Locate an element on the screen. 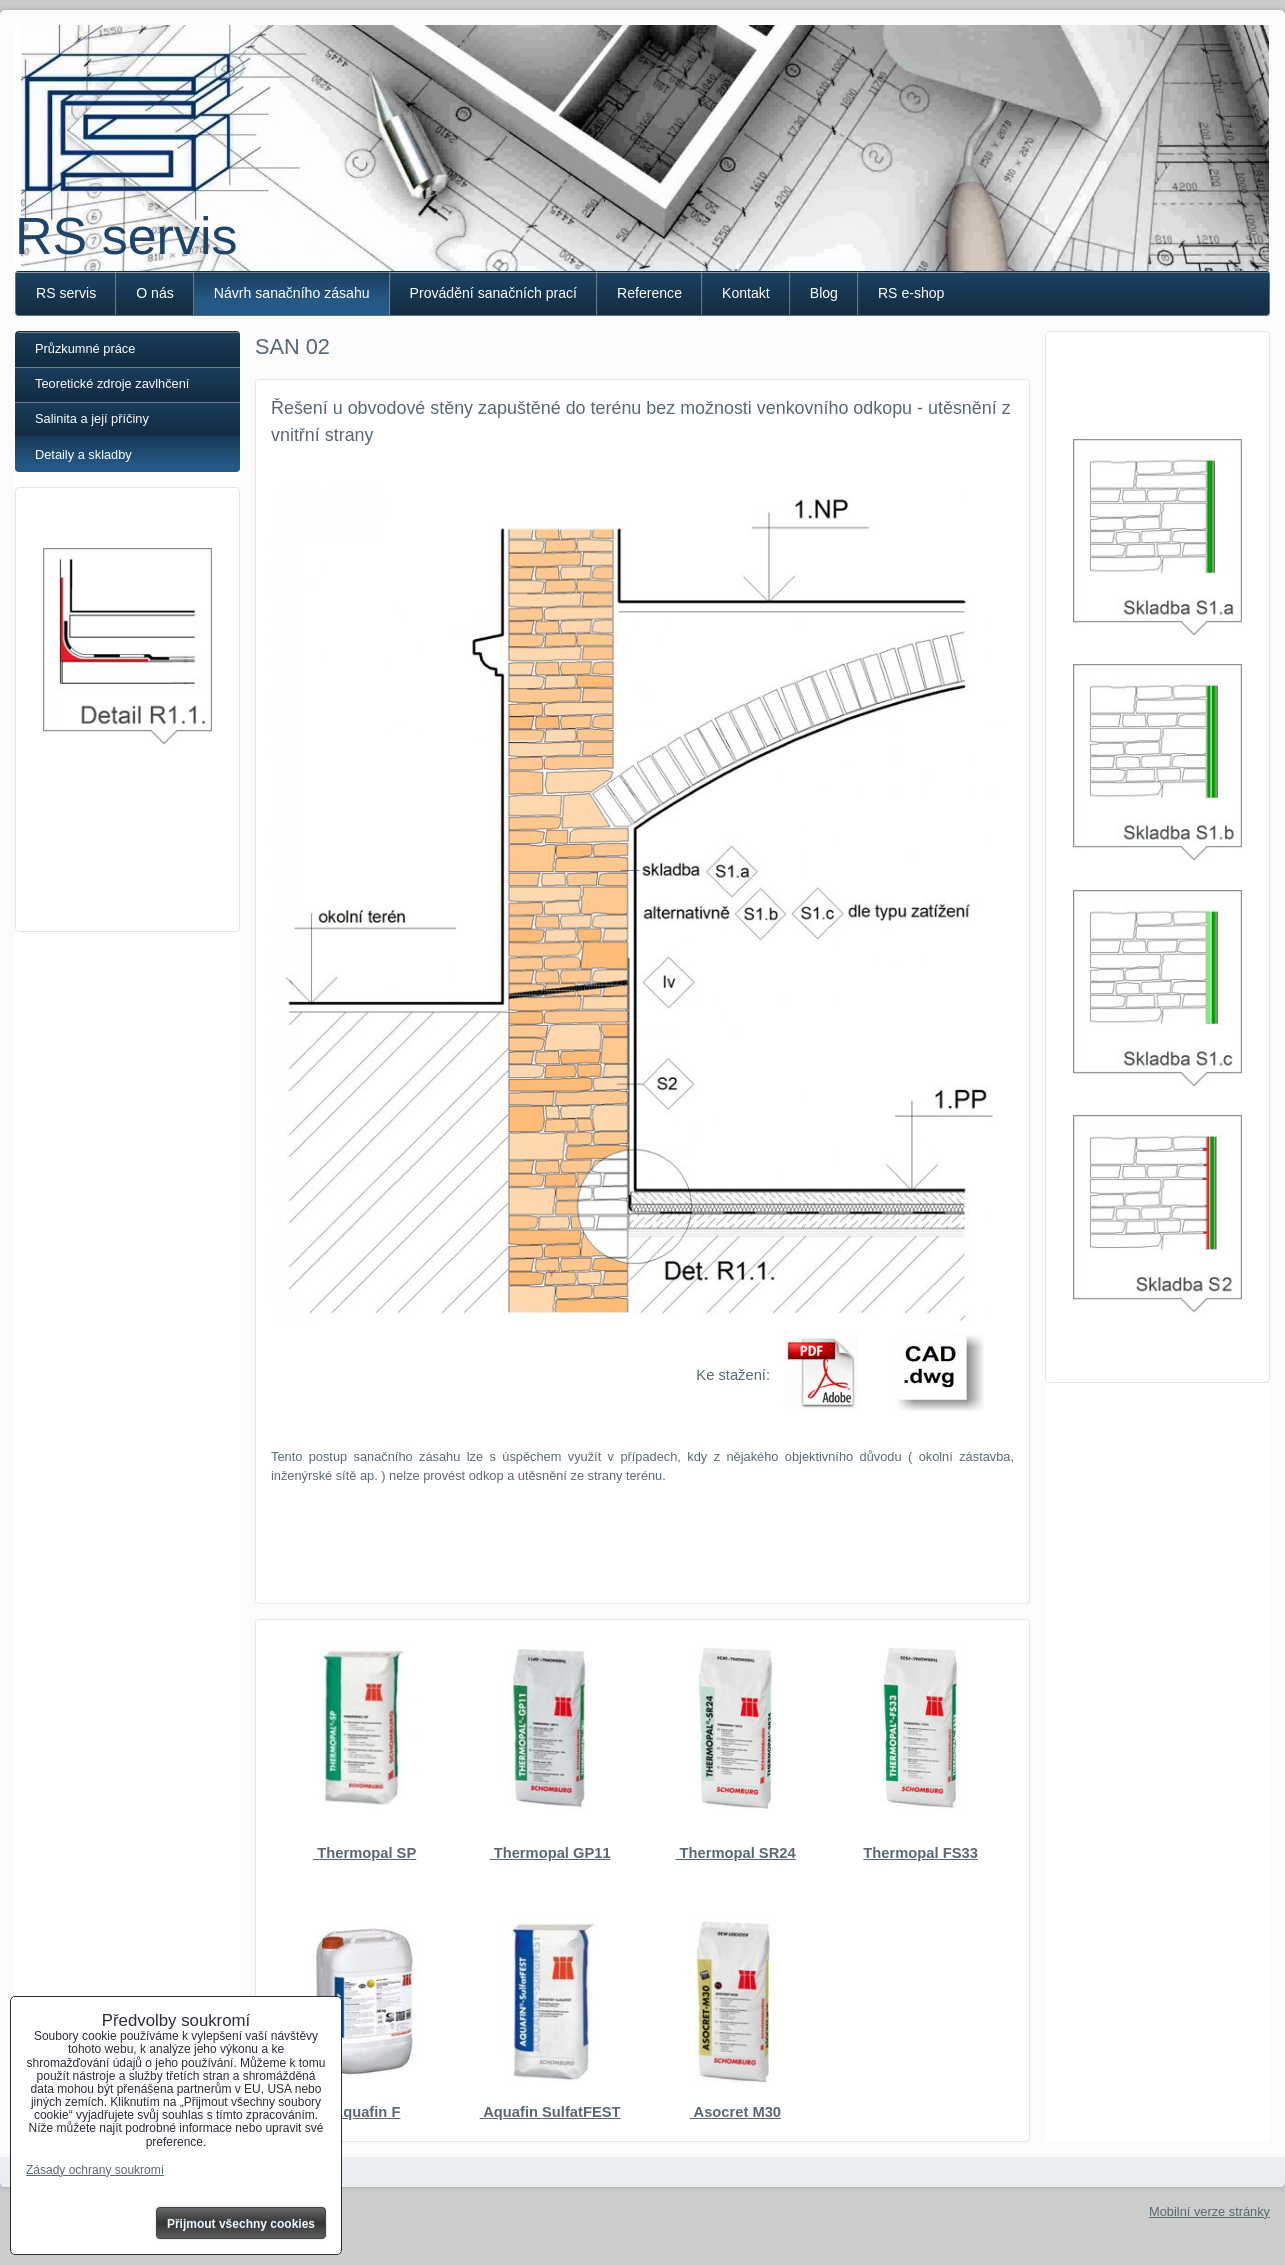 Image resolution: width=1285 pixels, height=2265 pixels. Detaily a skladby is located at coordinates (83, 454).